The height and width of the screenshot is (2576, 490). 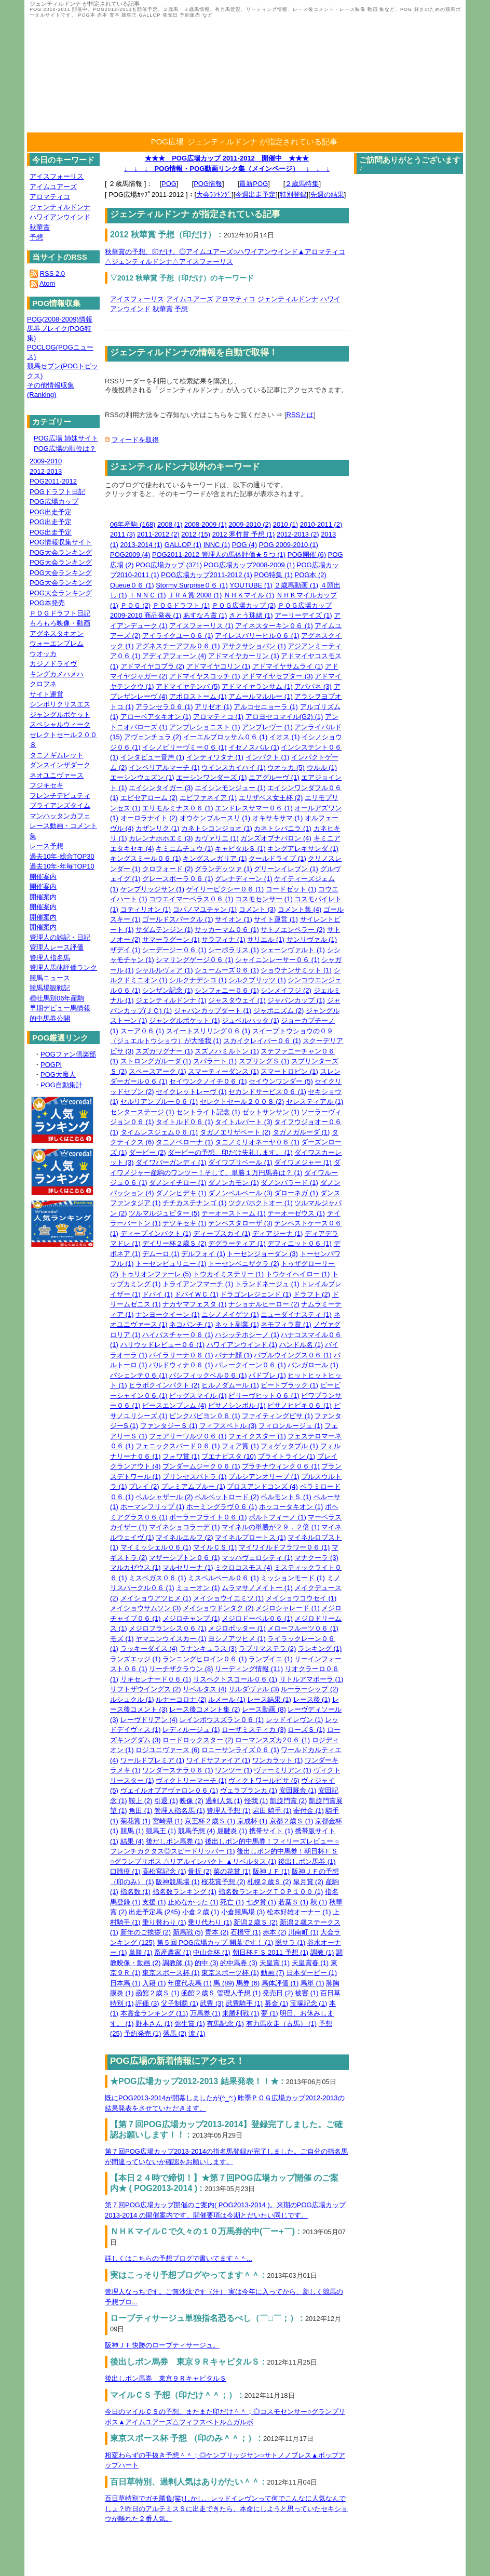 I want to click on エピファネイア (1), so click(x=208, y=798).